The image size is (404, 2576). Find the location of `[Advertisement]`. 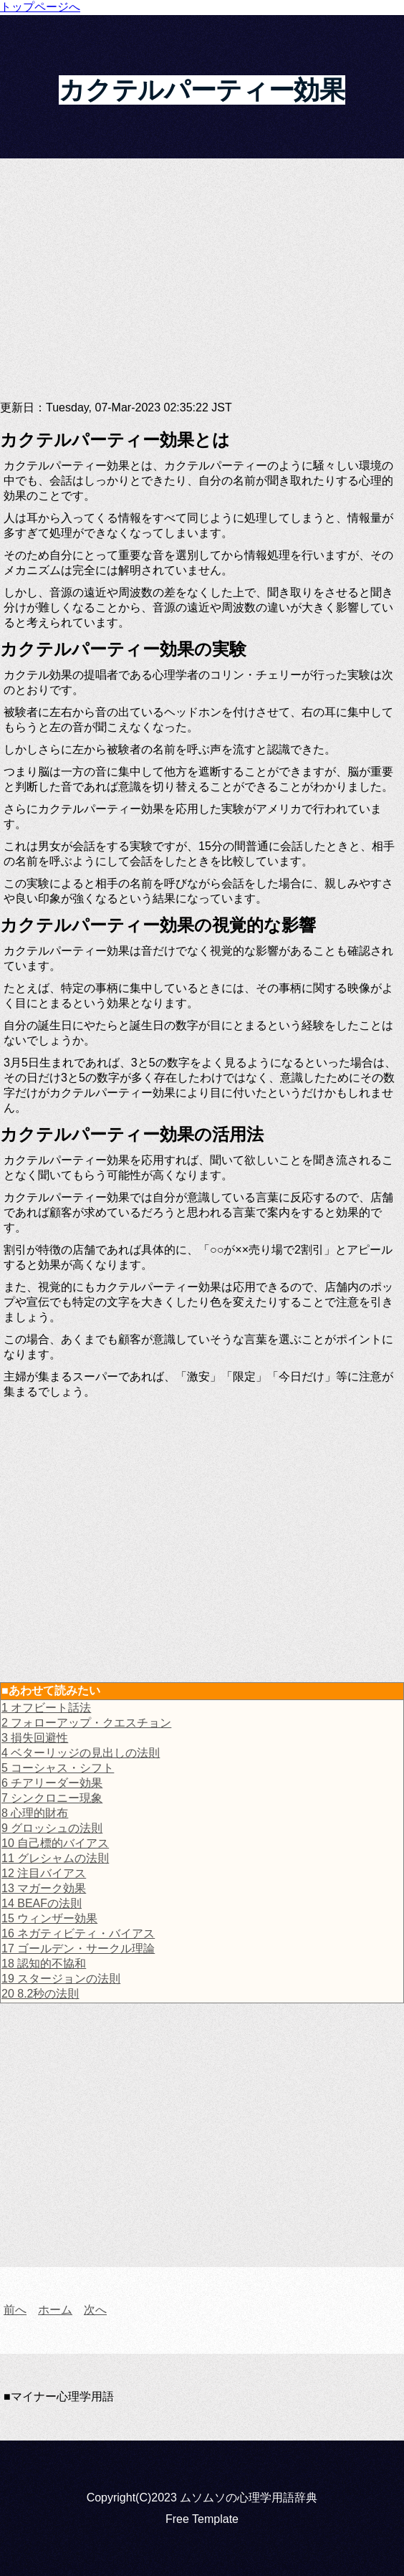

[Advertisement] is located at coordinates (202, 287).